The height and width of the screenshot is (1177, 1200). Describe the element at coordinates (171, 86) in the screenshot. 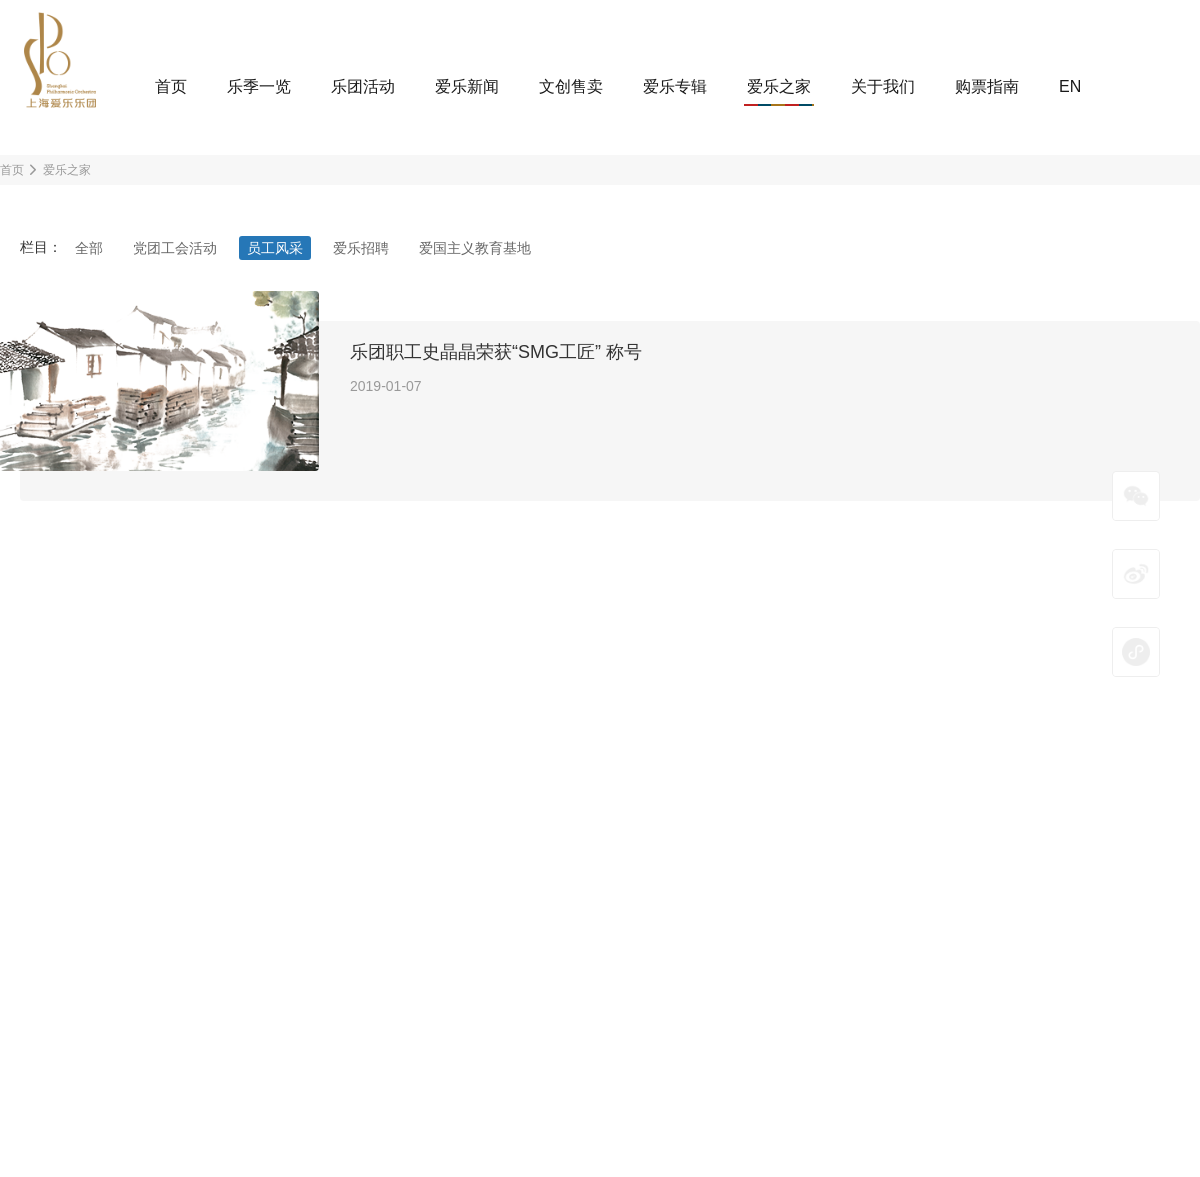

I see `首页` at that location.